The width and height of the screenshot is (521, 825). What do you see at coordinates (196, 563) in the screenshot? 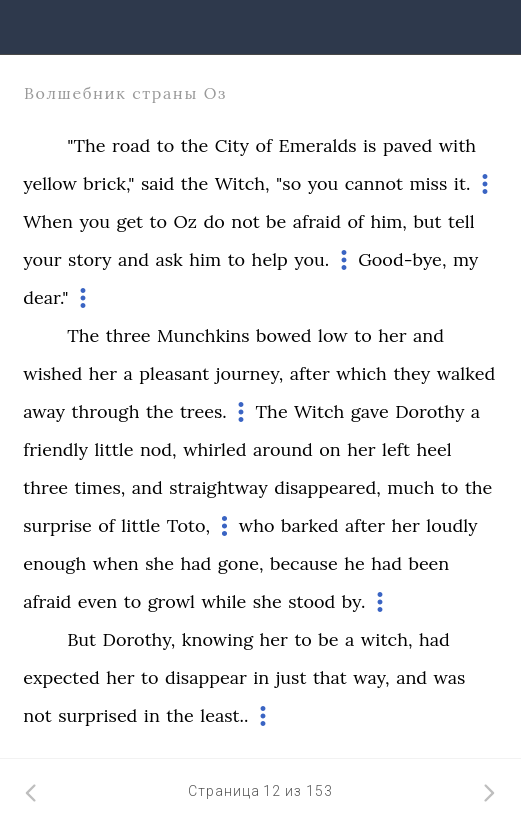
I see `had` at bounding box center [196, 563].